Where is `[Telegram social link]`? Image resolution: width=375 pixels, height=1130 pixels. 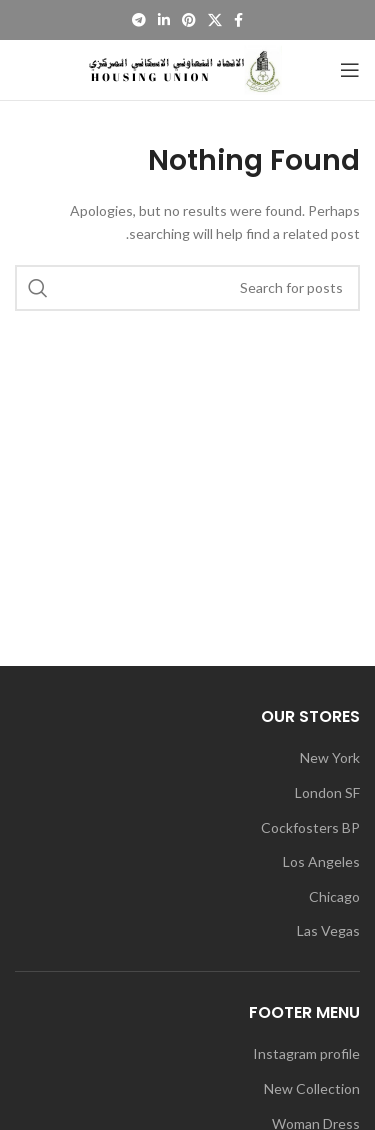
[Telegram social link] is located at coordinates (139, 20).